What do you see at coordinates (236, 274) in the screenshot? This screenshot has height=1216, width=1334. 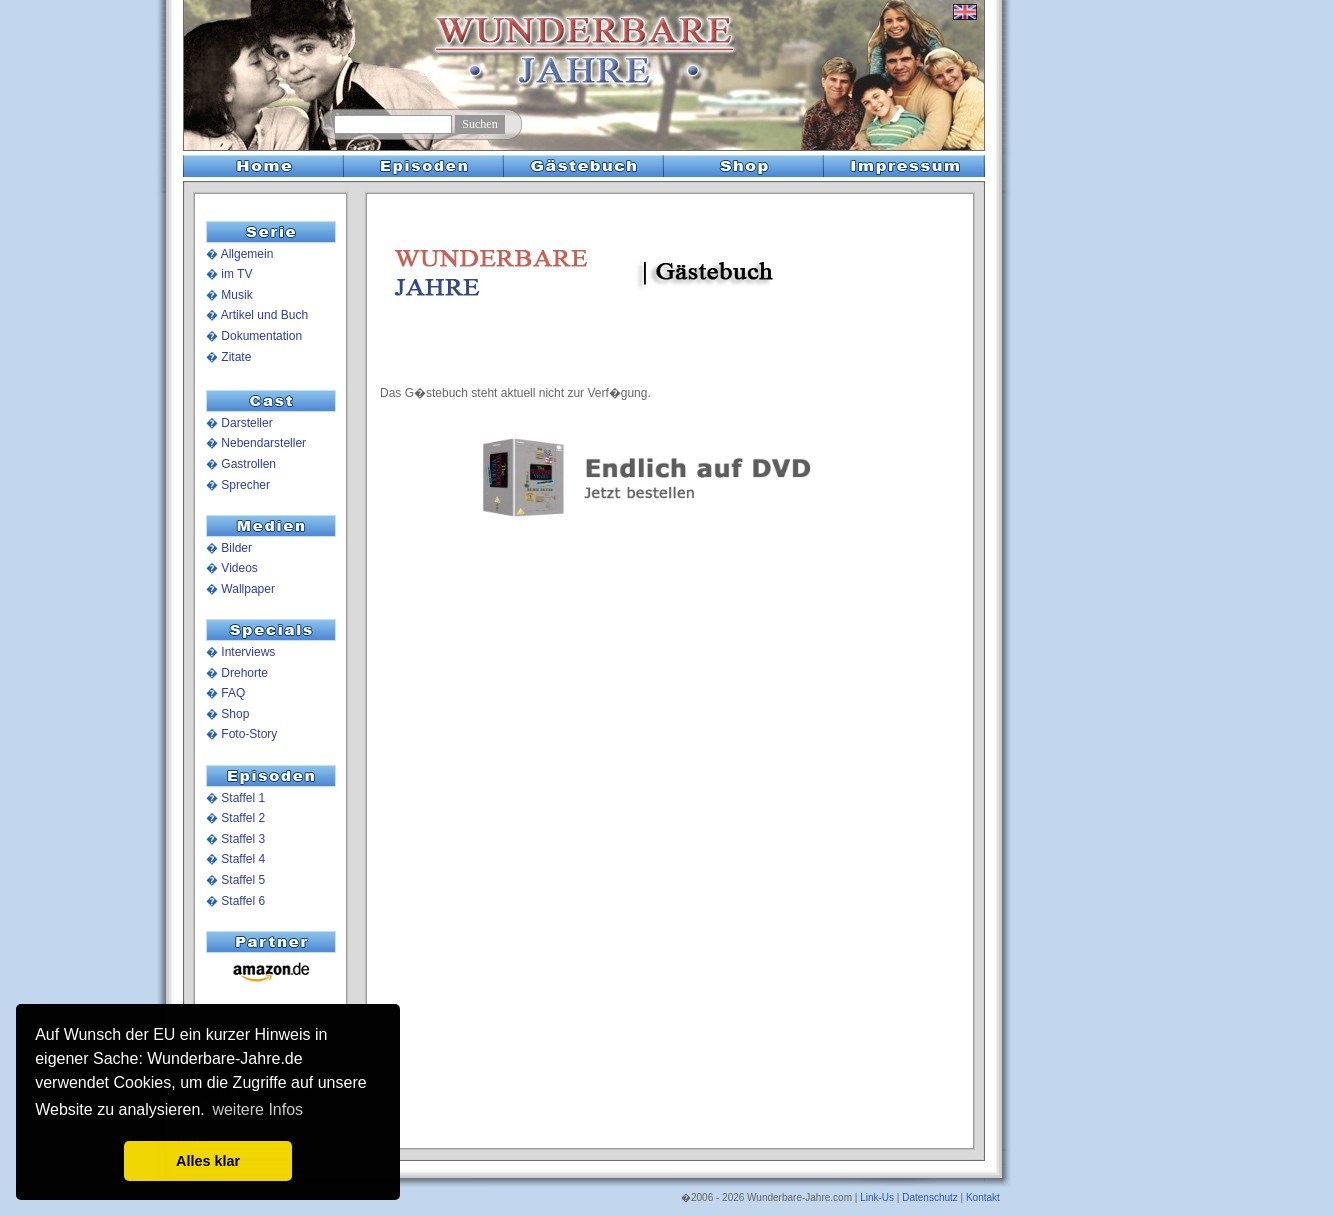 I see `im TV` at bounding box center [236, 274].